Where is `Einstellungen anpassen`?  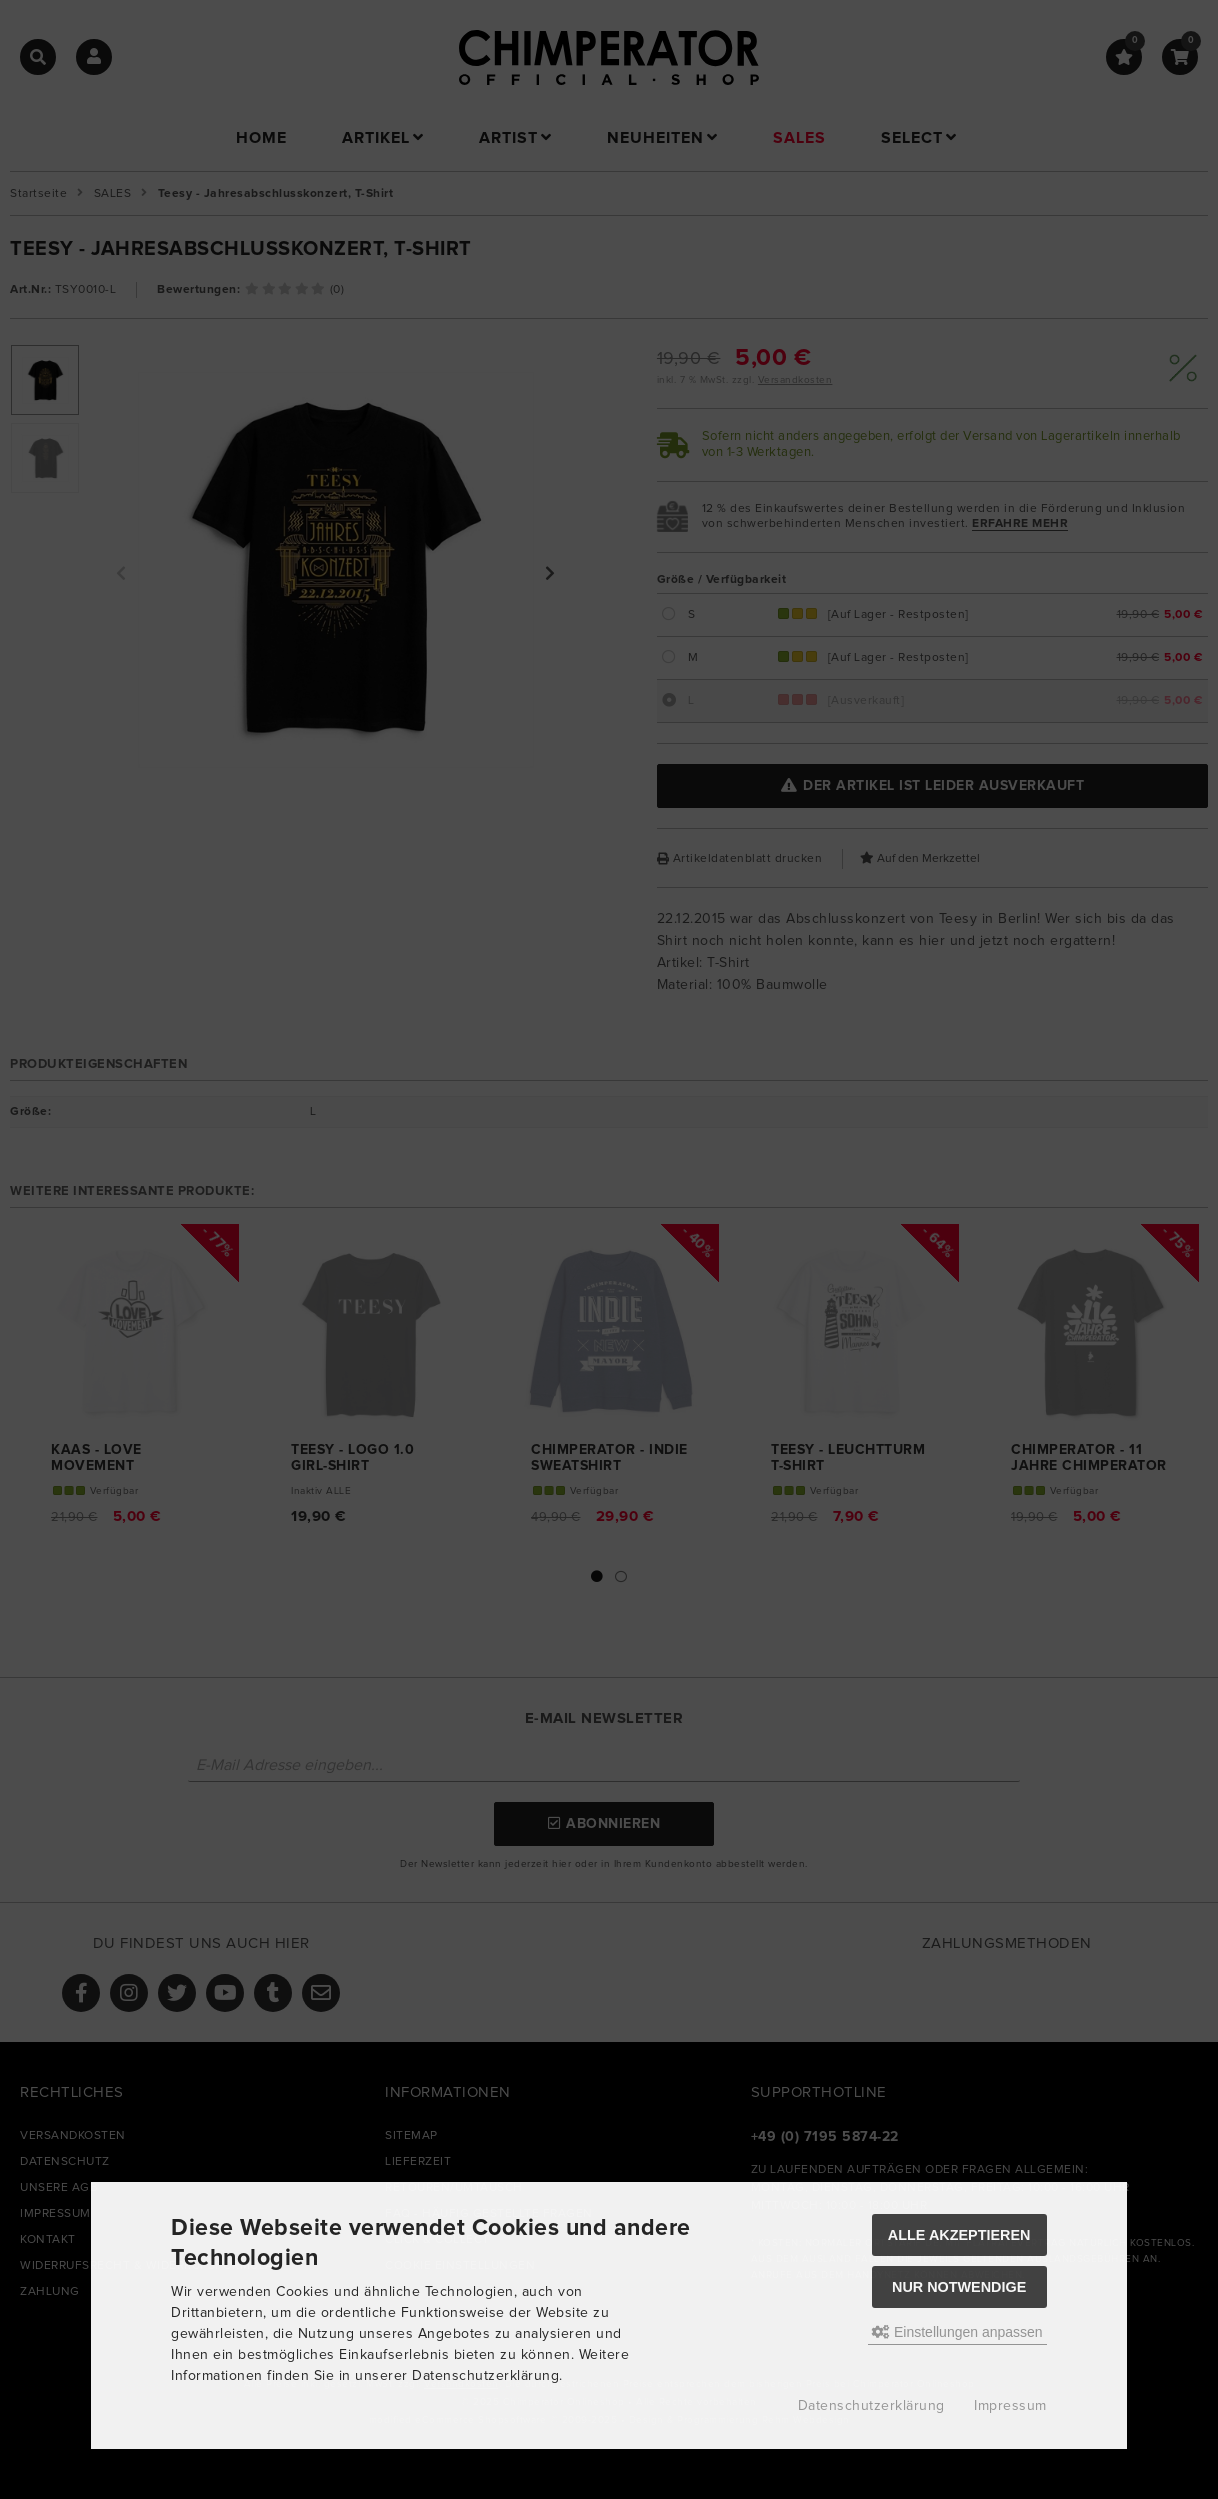
Einstellungen anpassen is located at coordinates (957, 2332).